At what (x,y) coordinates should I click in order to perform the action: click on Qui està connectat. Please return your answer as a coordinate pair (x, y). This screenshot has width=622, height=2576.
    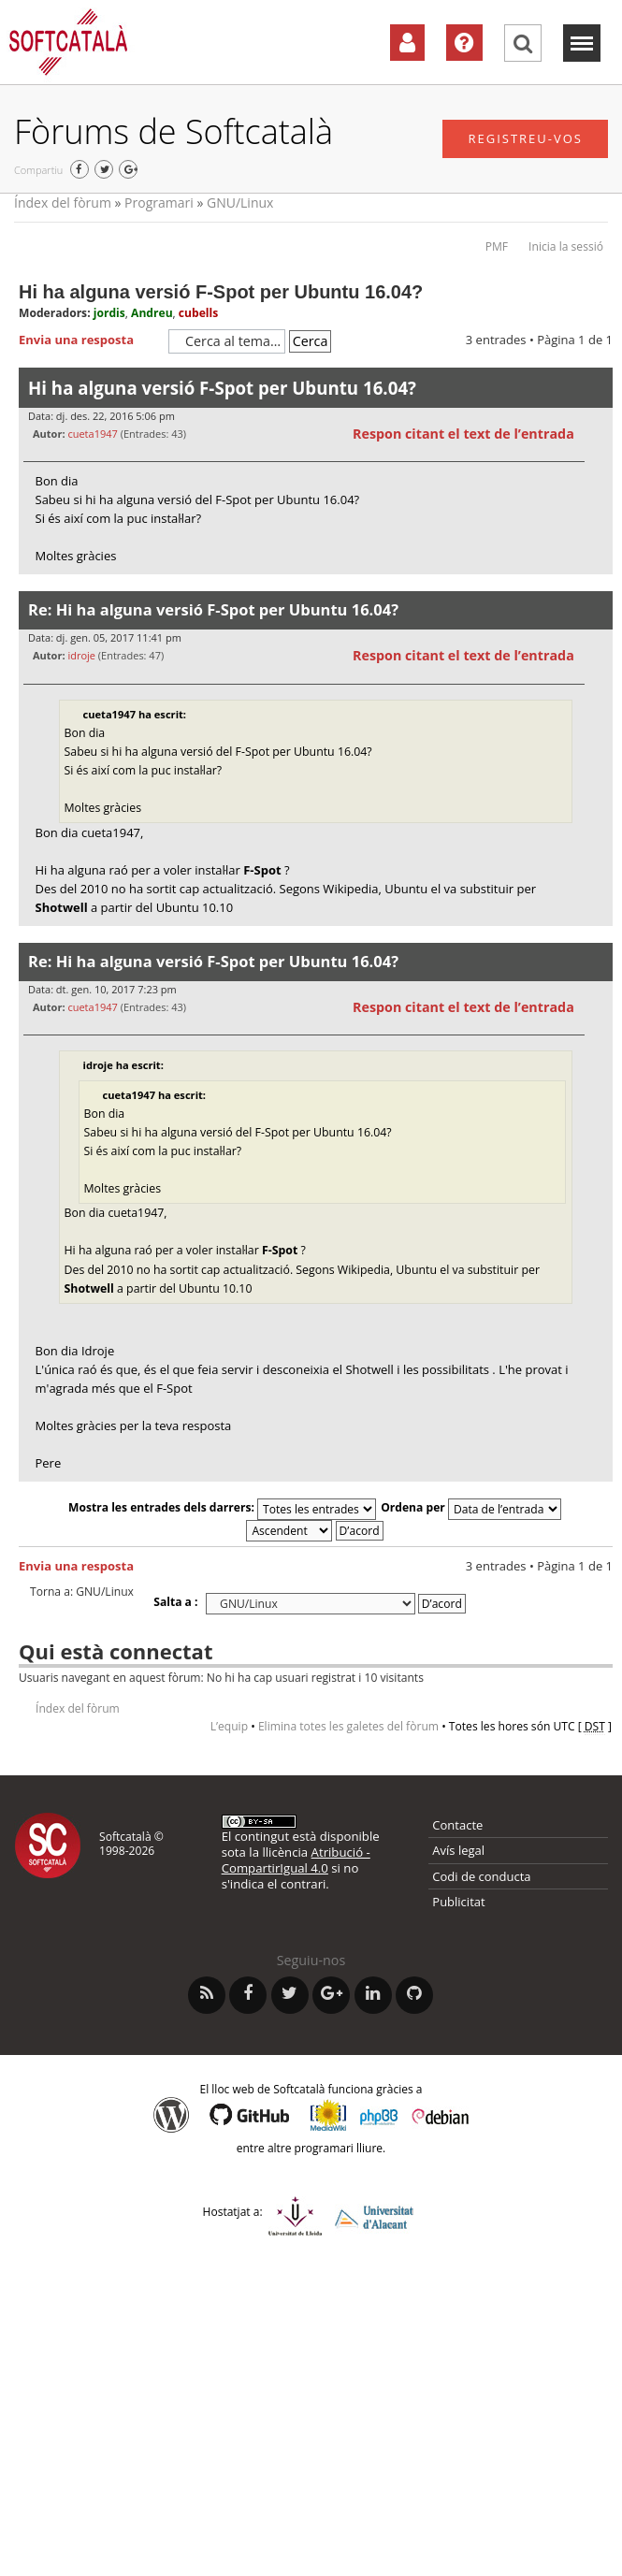
    Looking at the image, I should click on (115, 1651).